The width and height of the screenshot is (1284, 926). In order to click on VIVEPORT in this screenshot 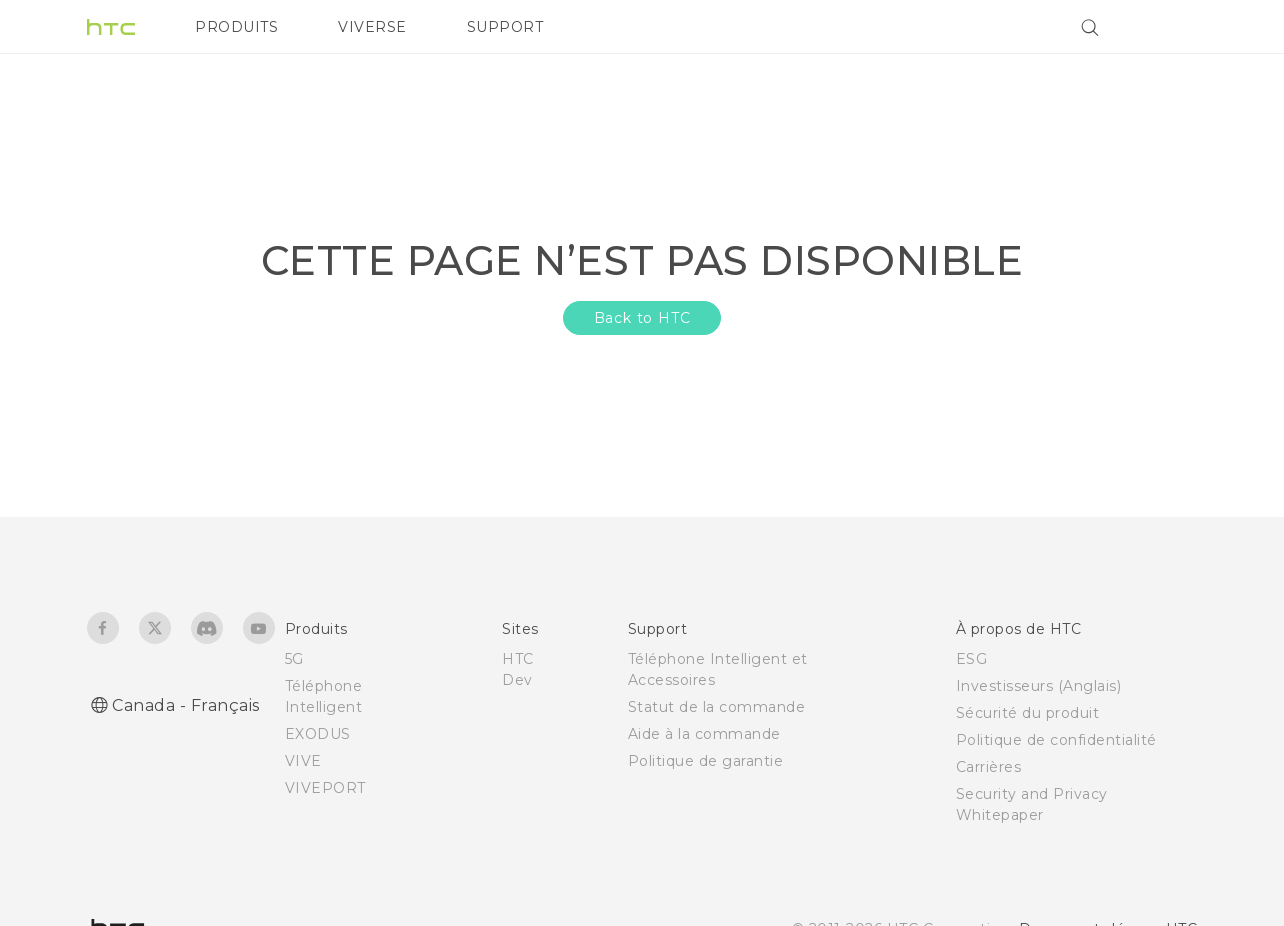, I will do `click(325, 788)`.